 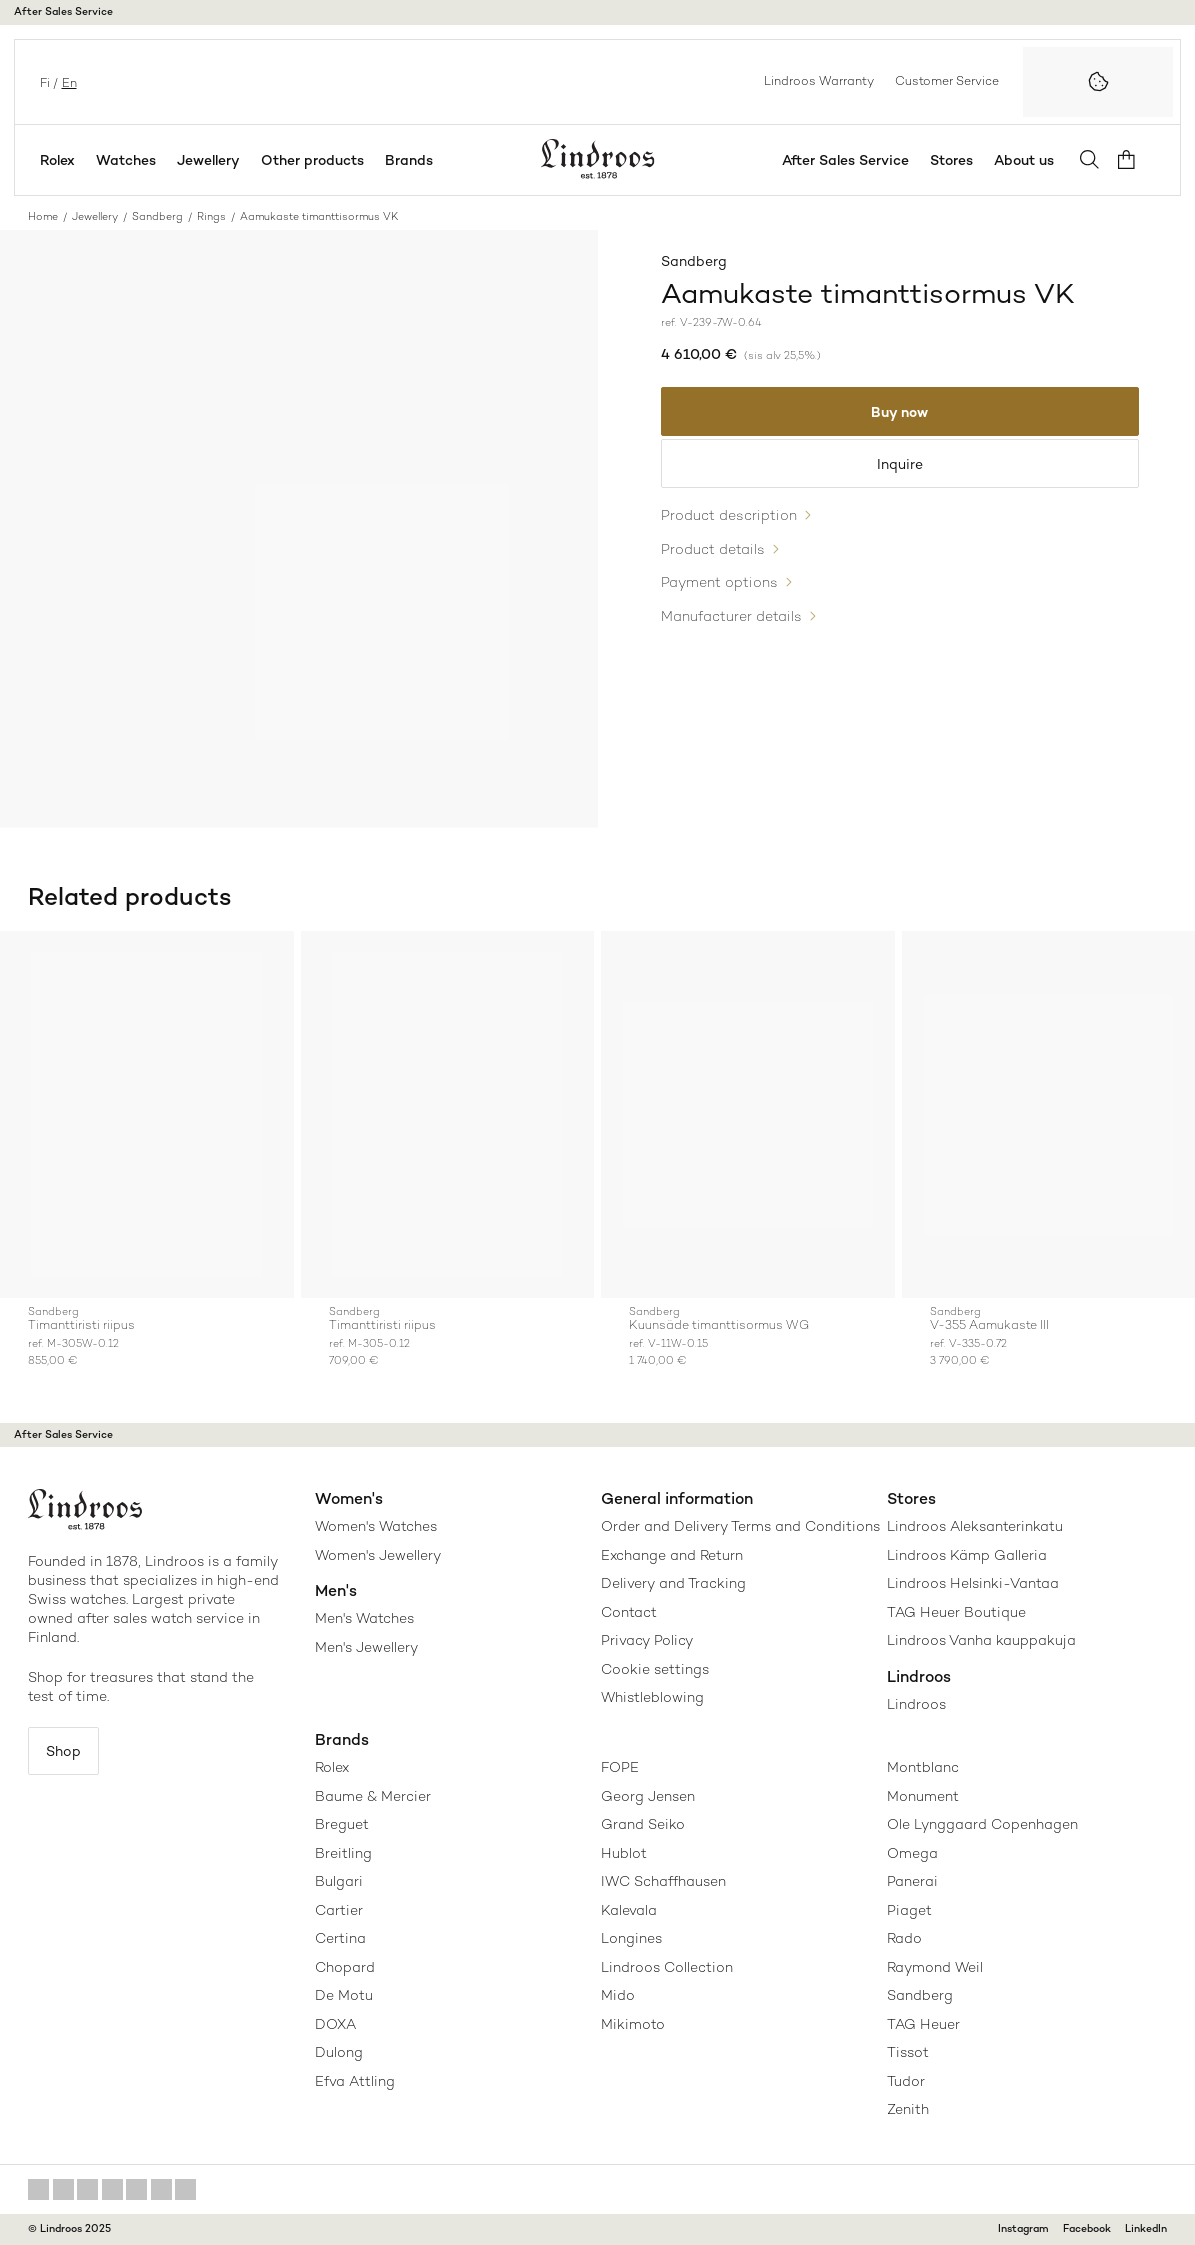 I want to click on Contact, so click(x=629, y=1612).